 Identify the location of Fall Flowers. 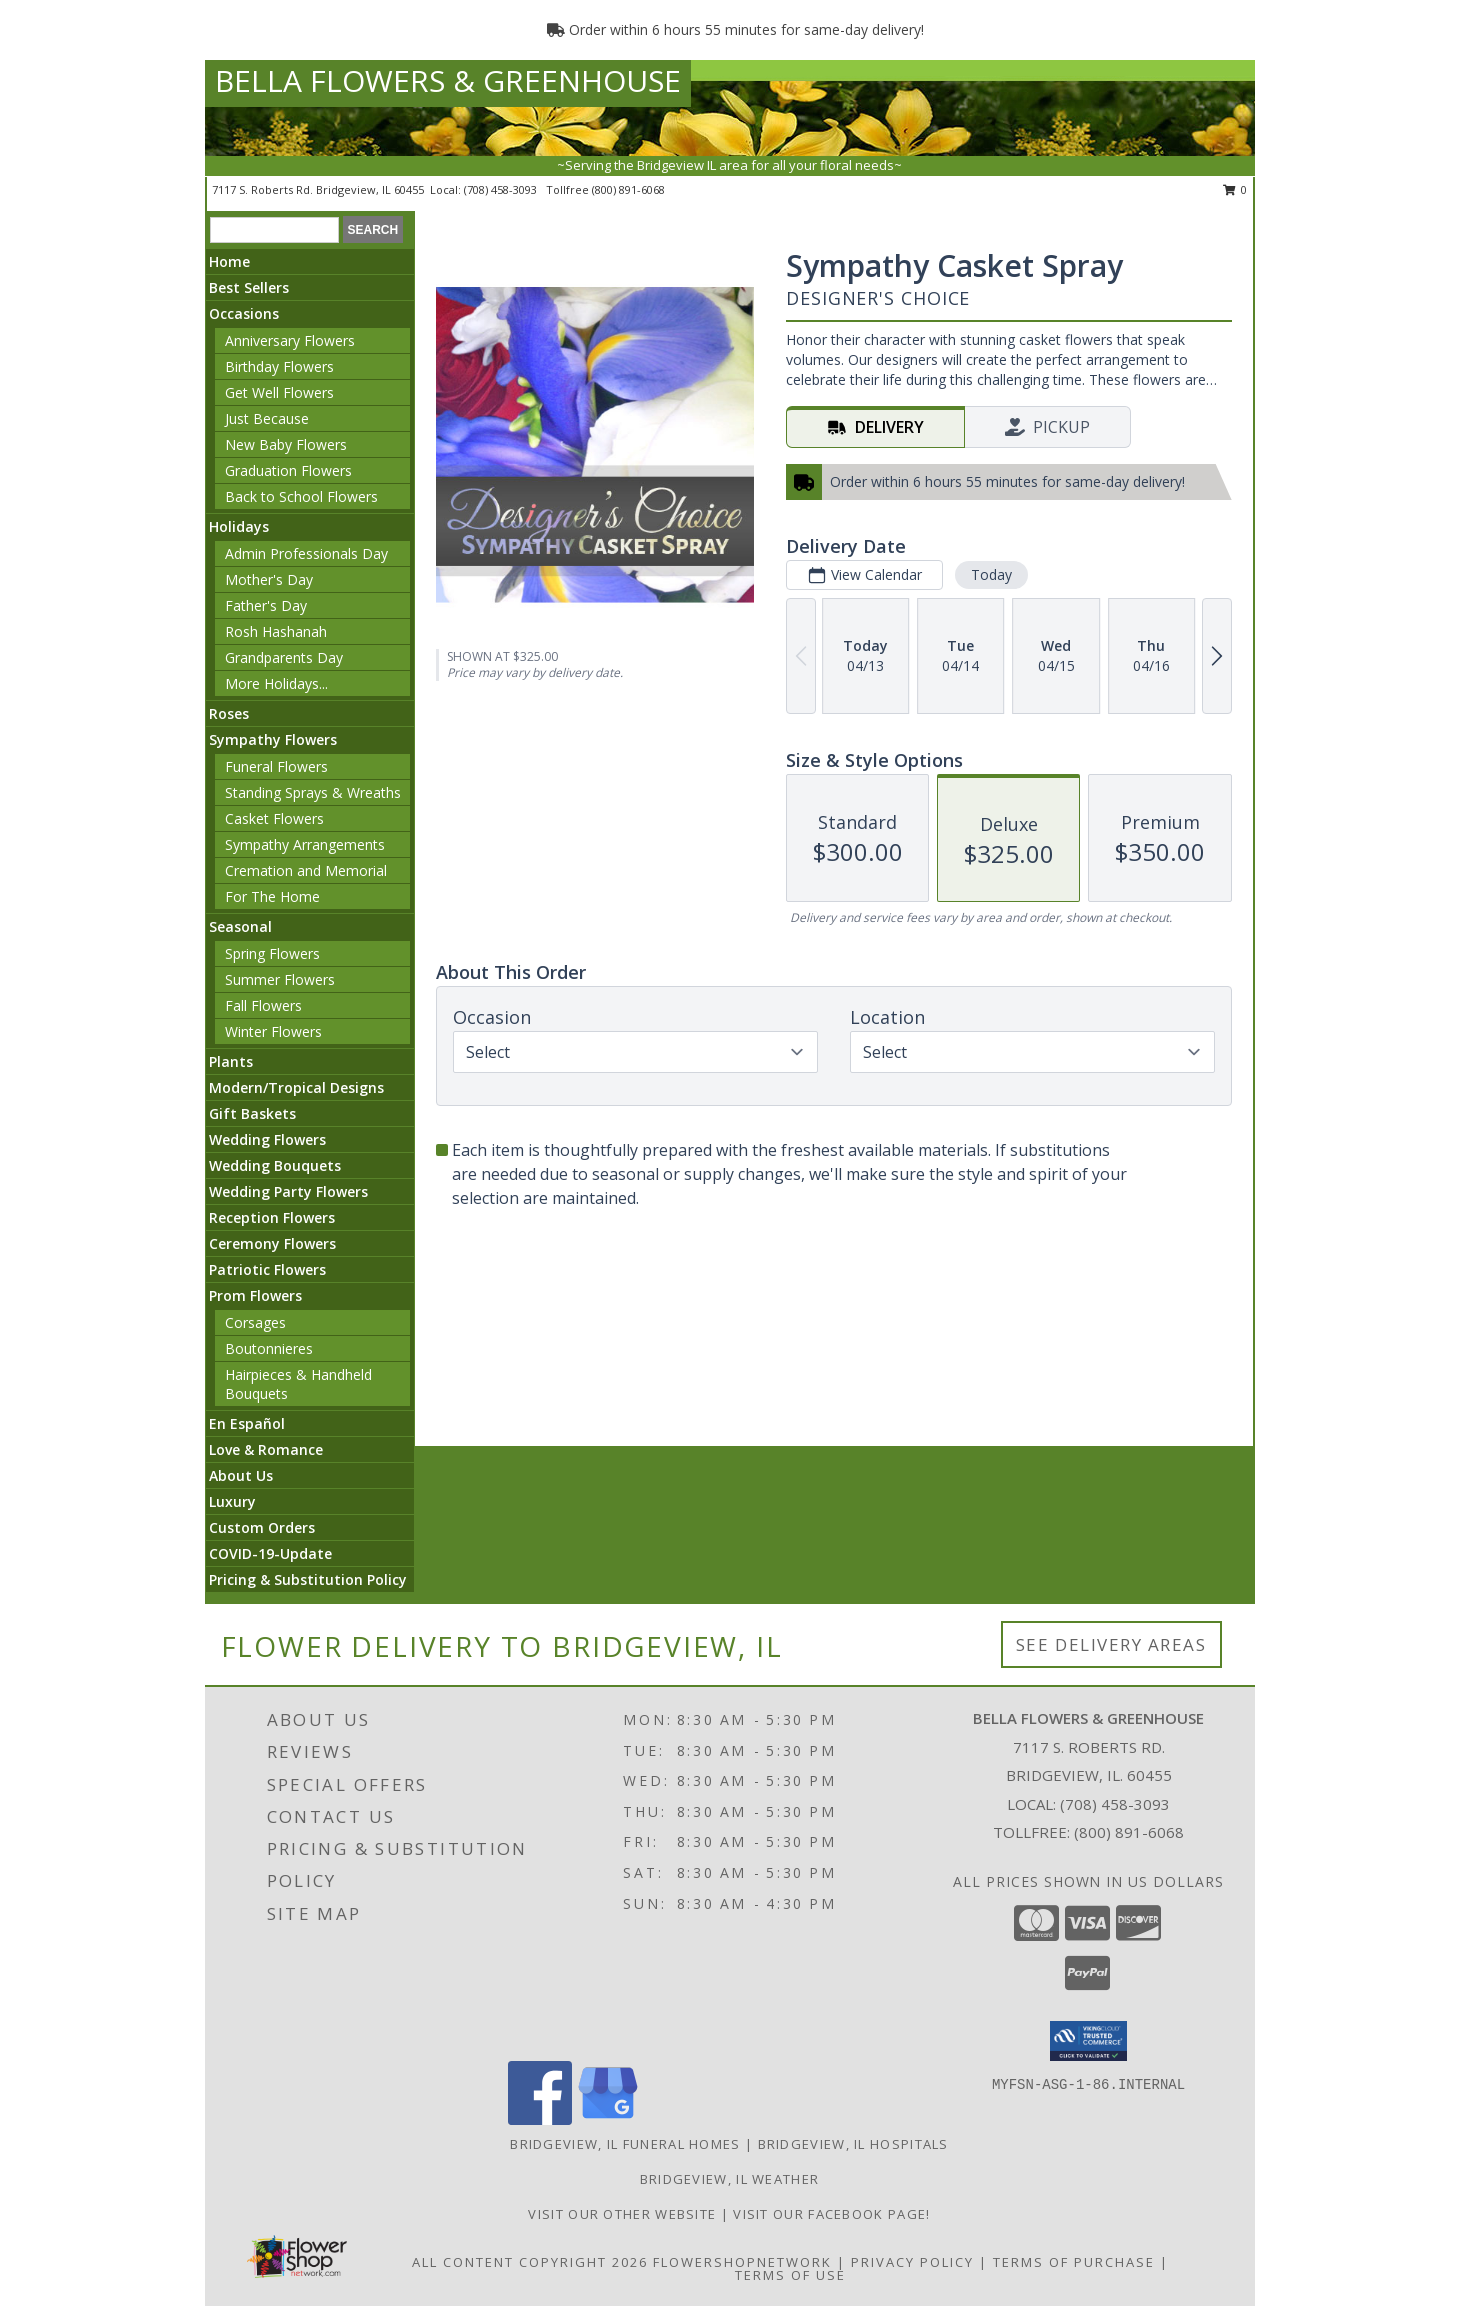
(263, 1005).